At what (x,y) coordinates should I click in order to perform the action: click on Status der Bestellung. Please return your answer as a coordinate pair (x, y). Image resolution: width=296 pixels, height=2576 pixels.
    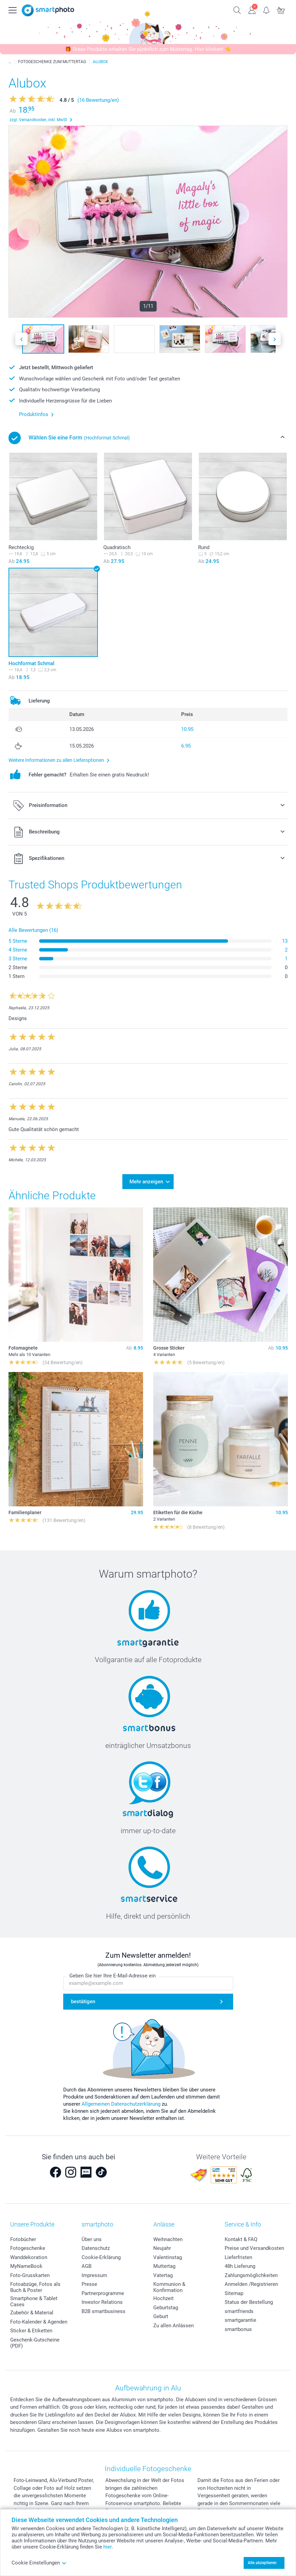
    Looking at the image, I should click on (249, 2302).